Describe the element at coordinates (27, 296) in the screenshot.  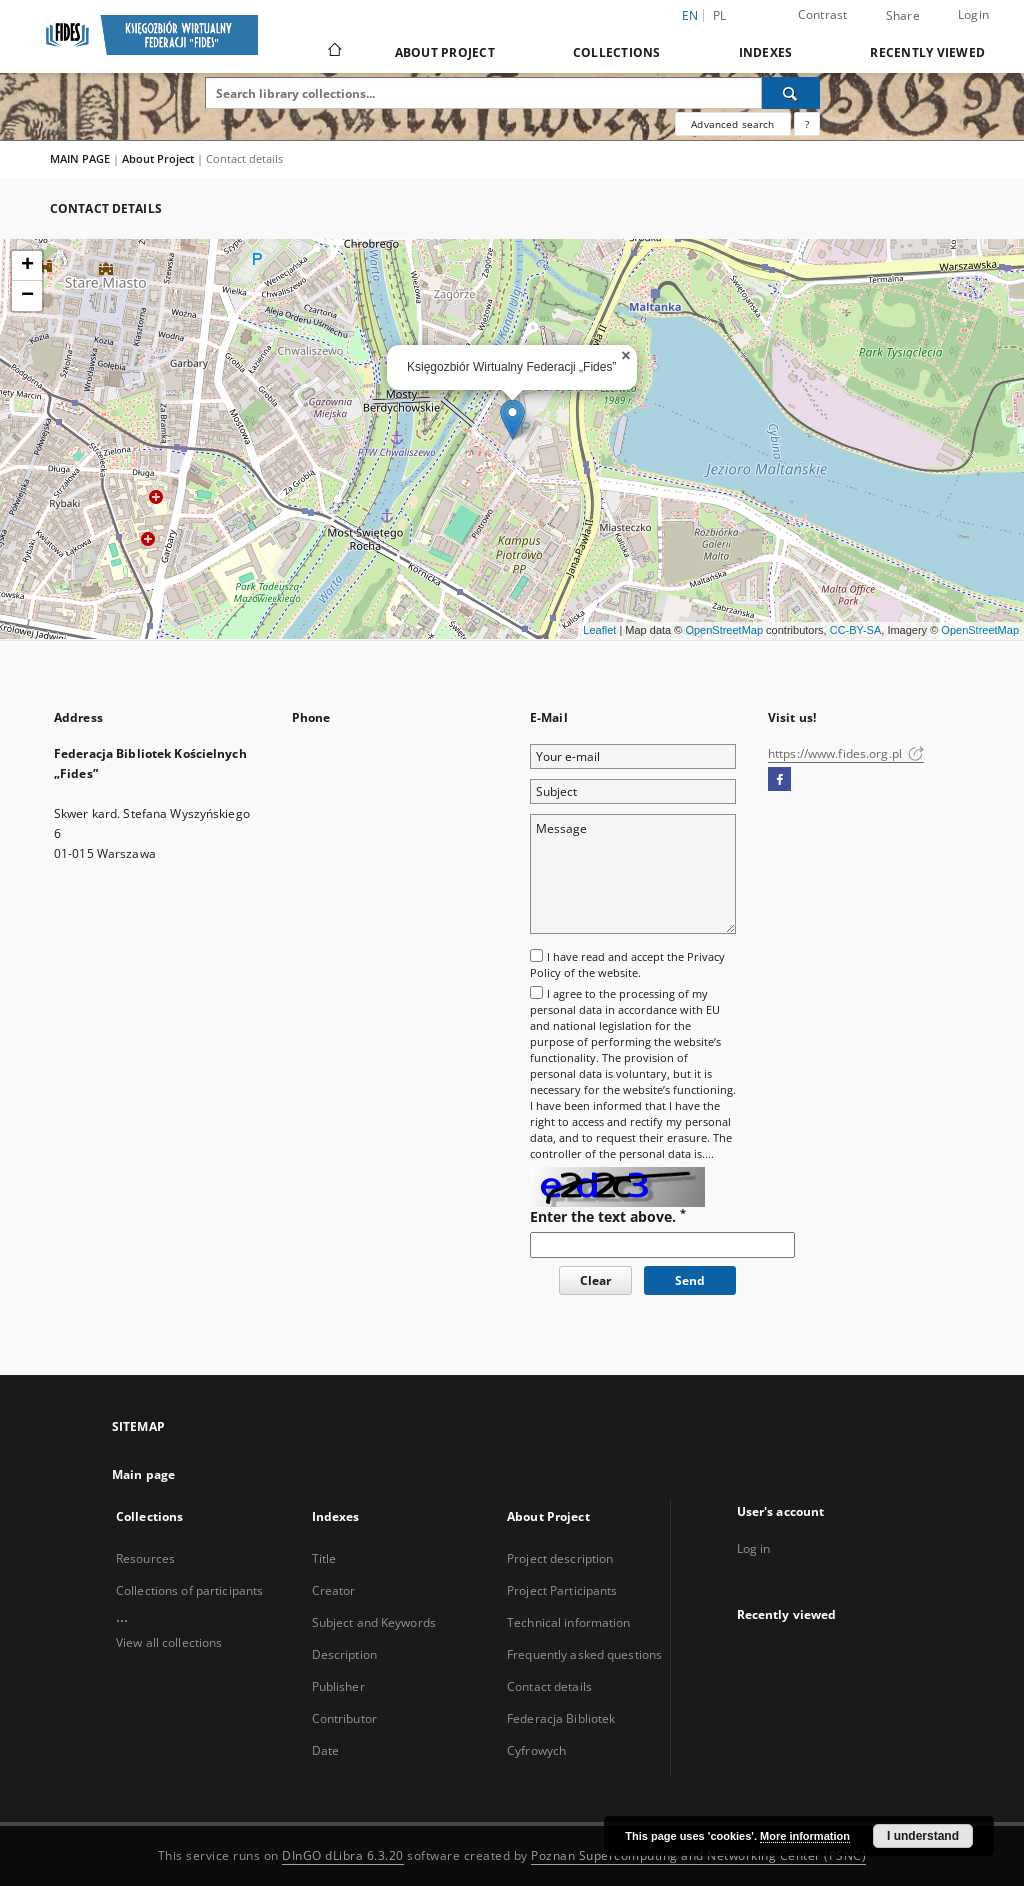
I see `− [button]` at that location.